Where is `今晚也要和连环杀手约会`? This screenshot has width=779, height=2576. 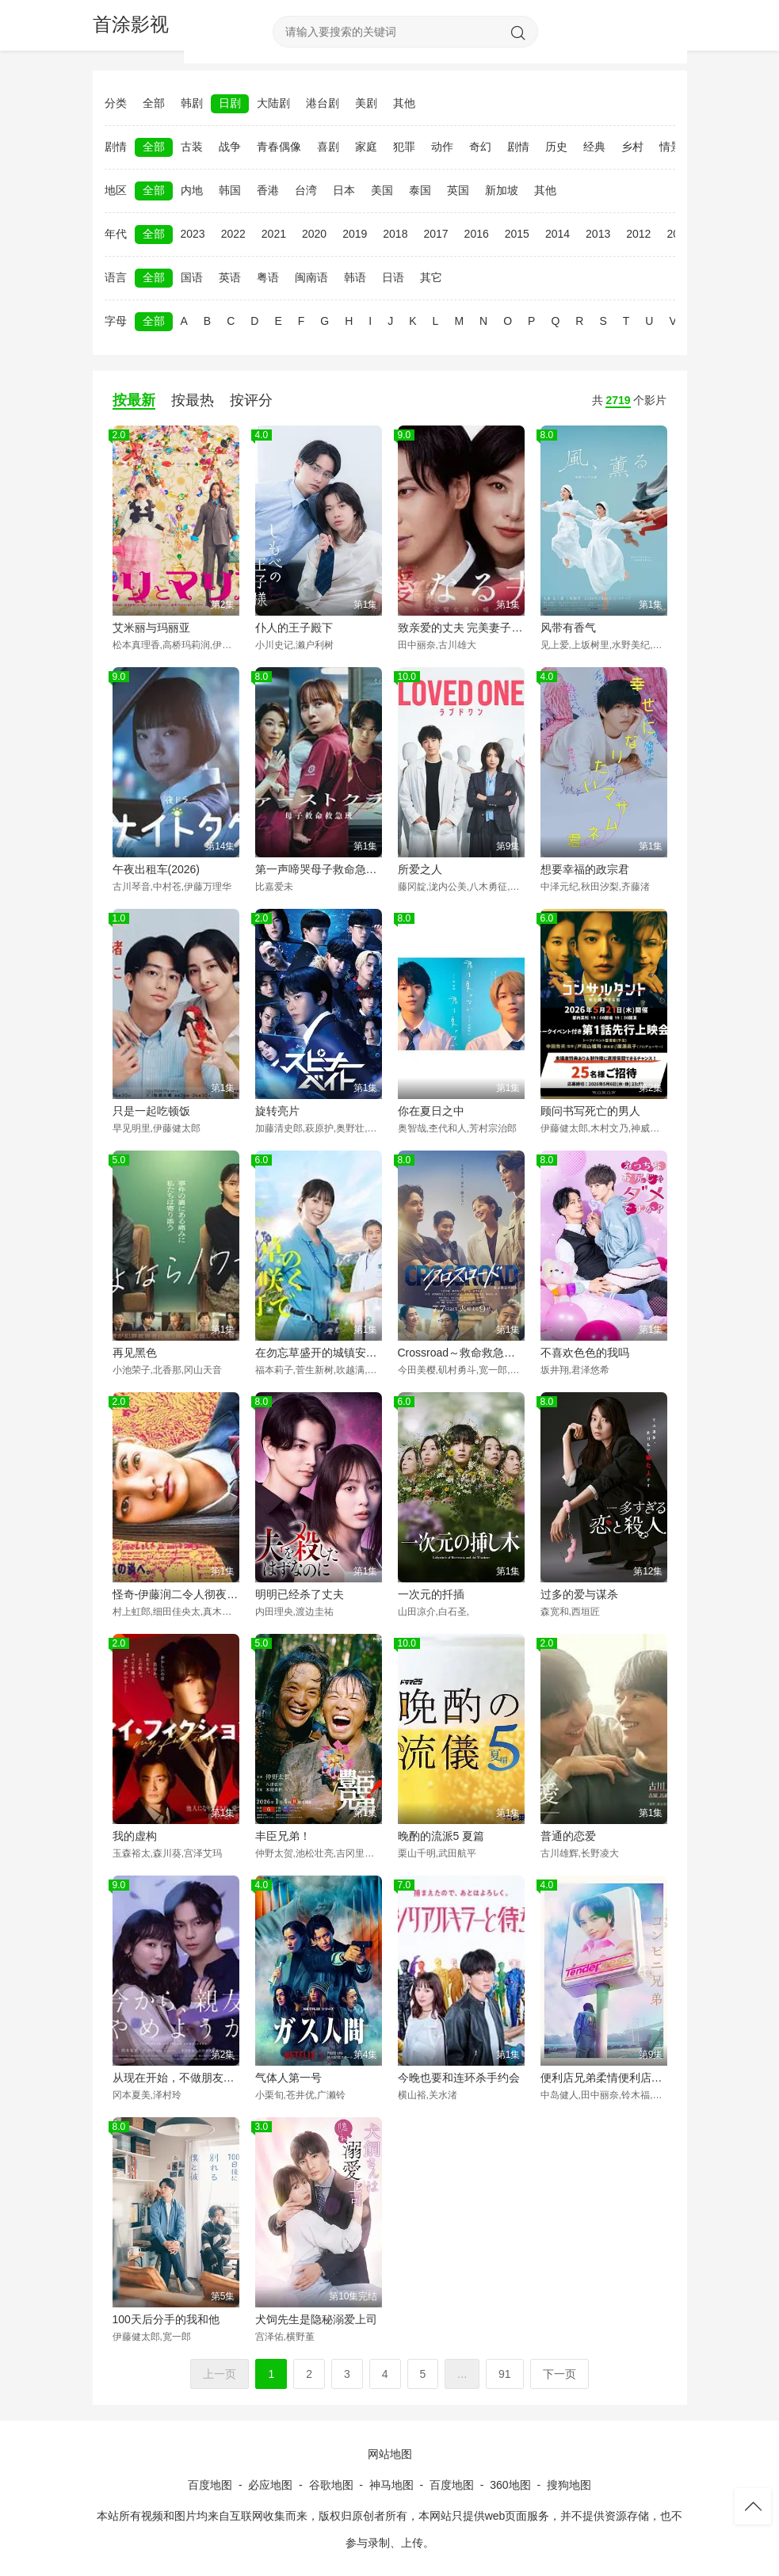
今晚也要和连环杀手约会 is located at coordinates (459, 2077).